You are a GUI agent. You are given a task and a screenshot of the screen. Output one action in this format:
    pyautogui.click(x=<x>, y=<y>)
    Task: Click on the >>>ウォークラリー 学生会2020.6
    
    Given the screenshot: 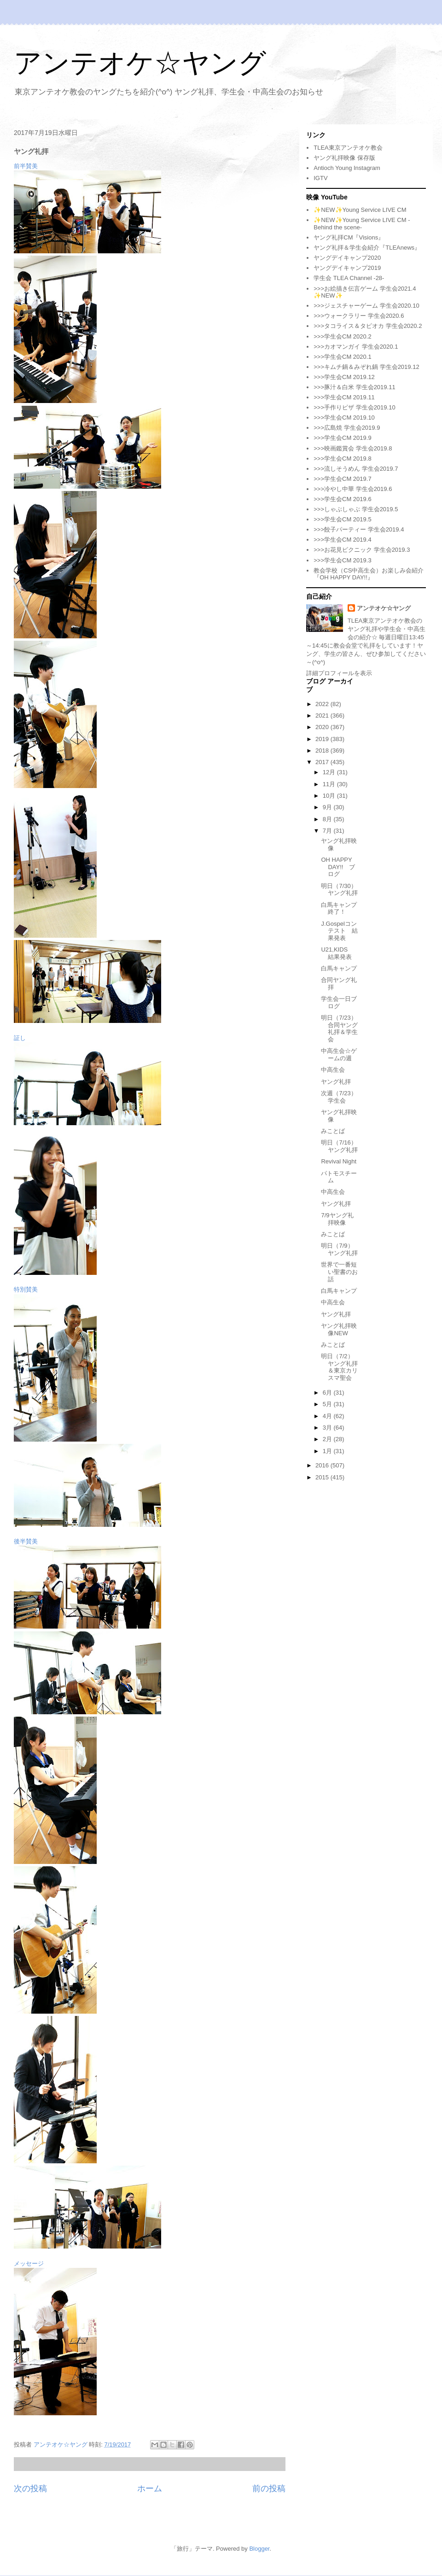 What is the action you would take?
    pyautogui.click(x=359, y=315)
    